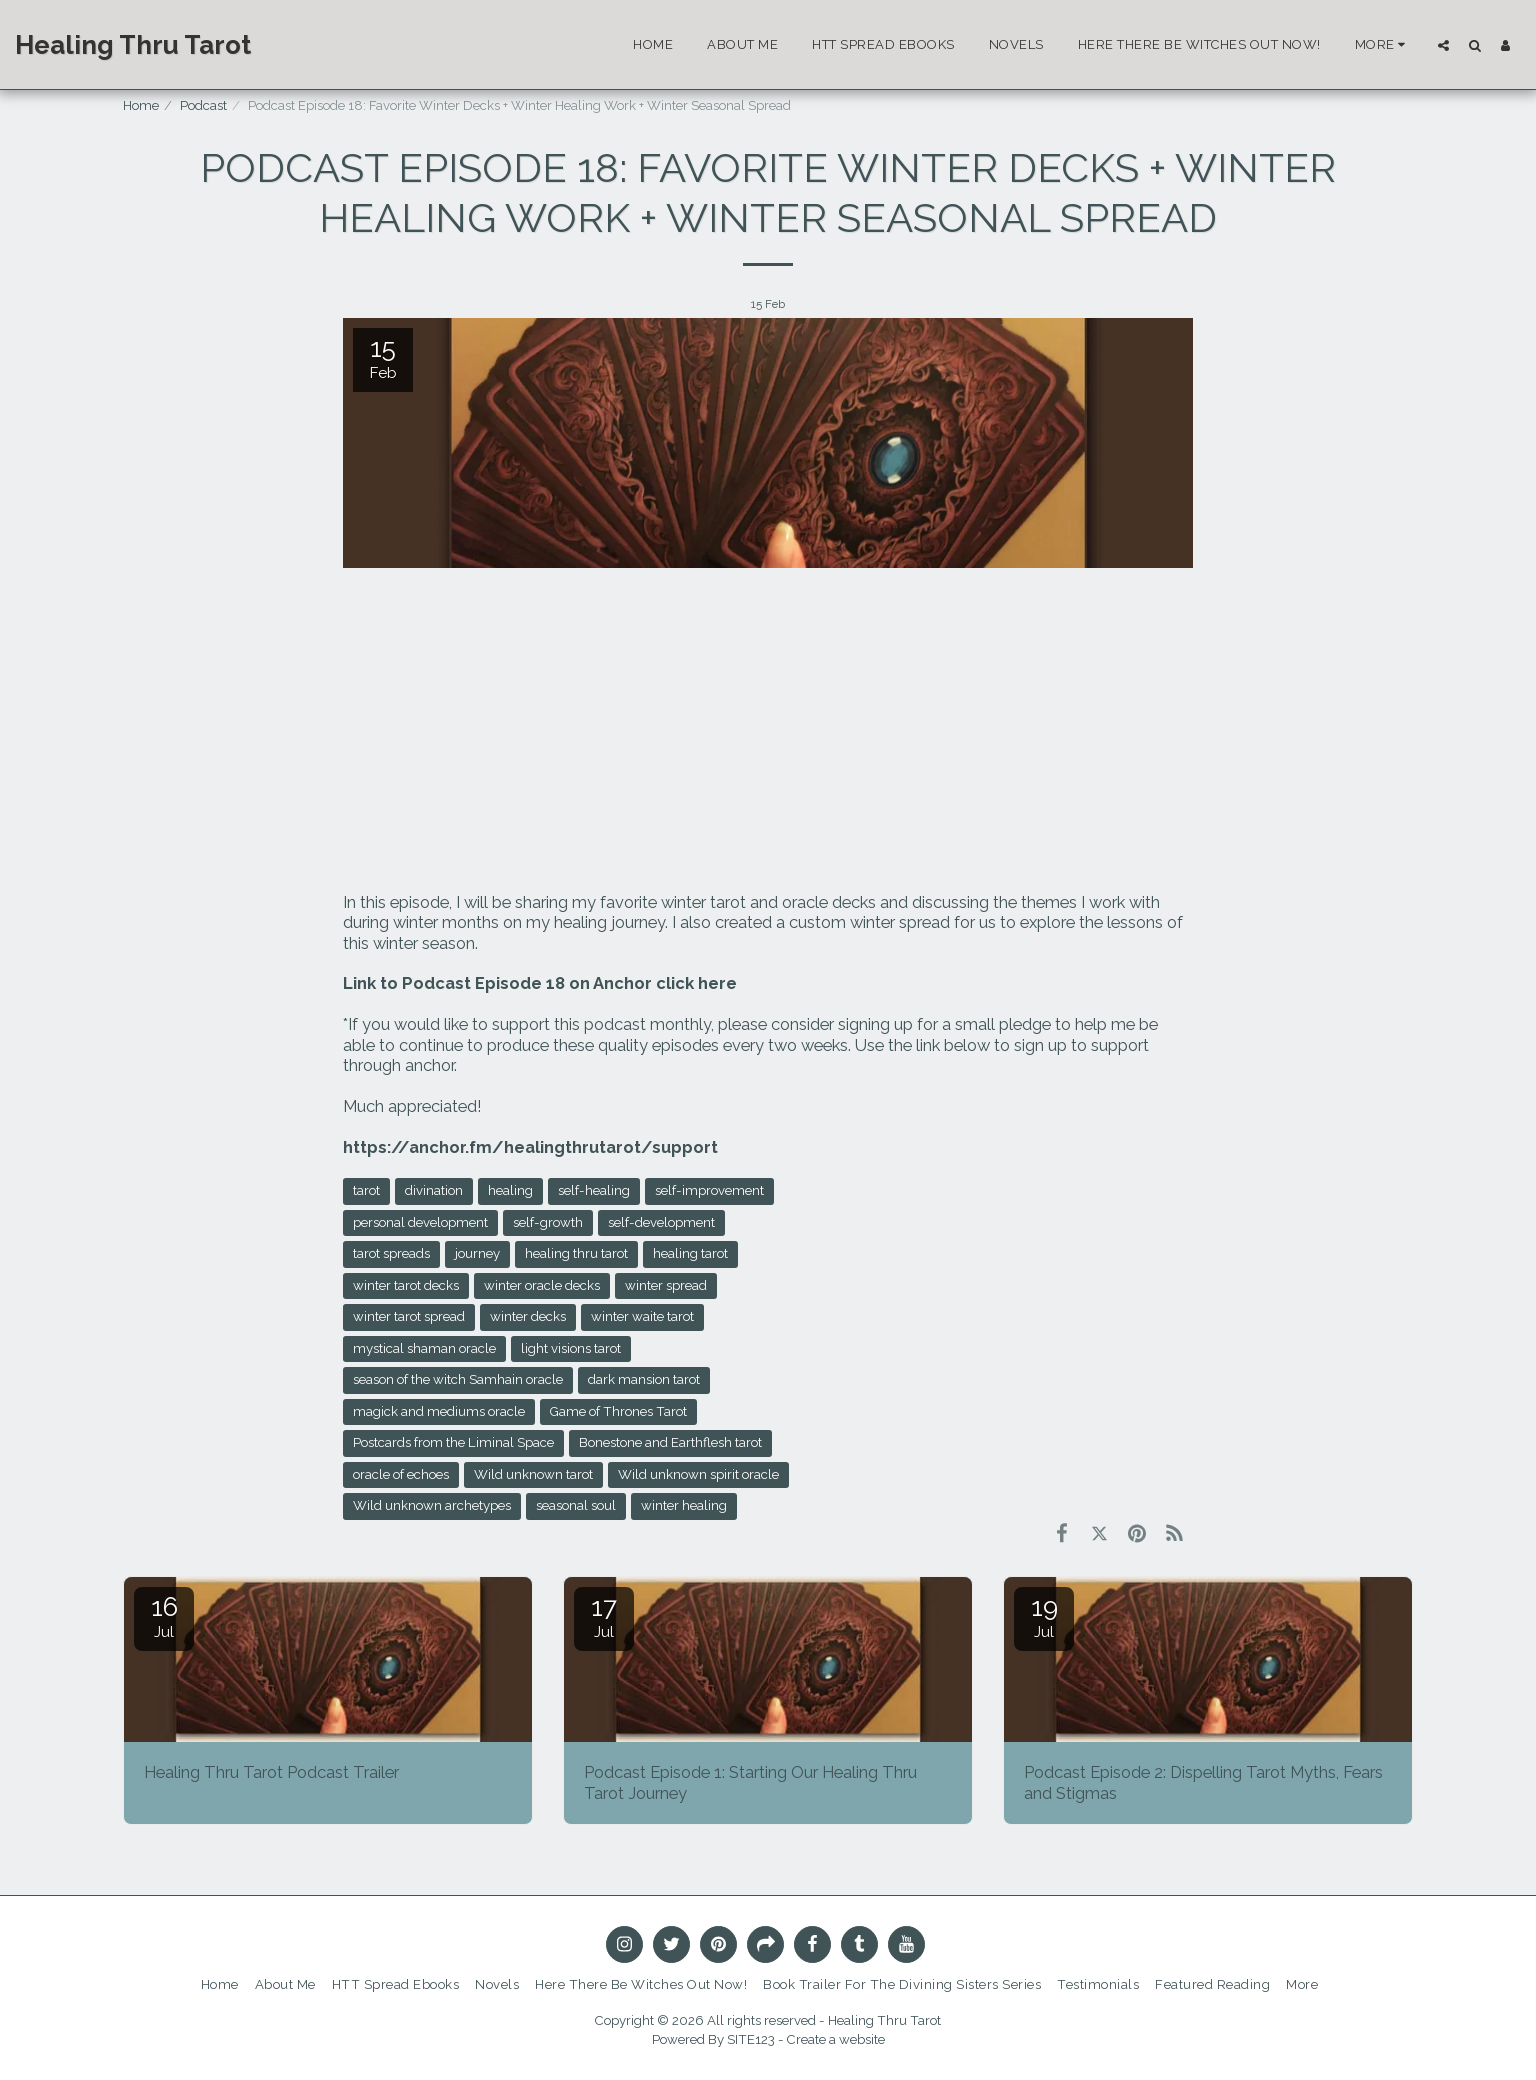 This screenshot has width=1536, height=2080. What do you see at coordinates (576, 1253) in the screenshot?
I see `healing thru tarot` at bounding box center [576, 1253].